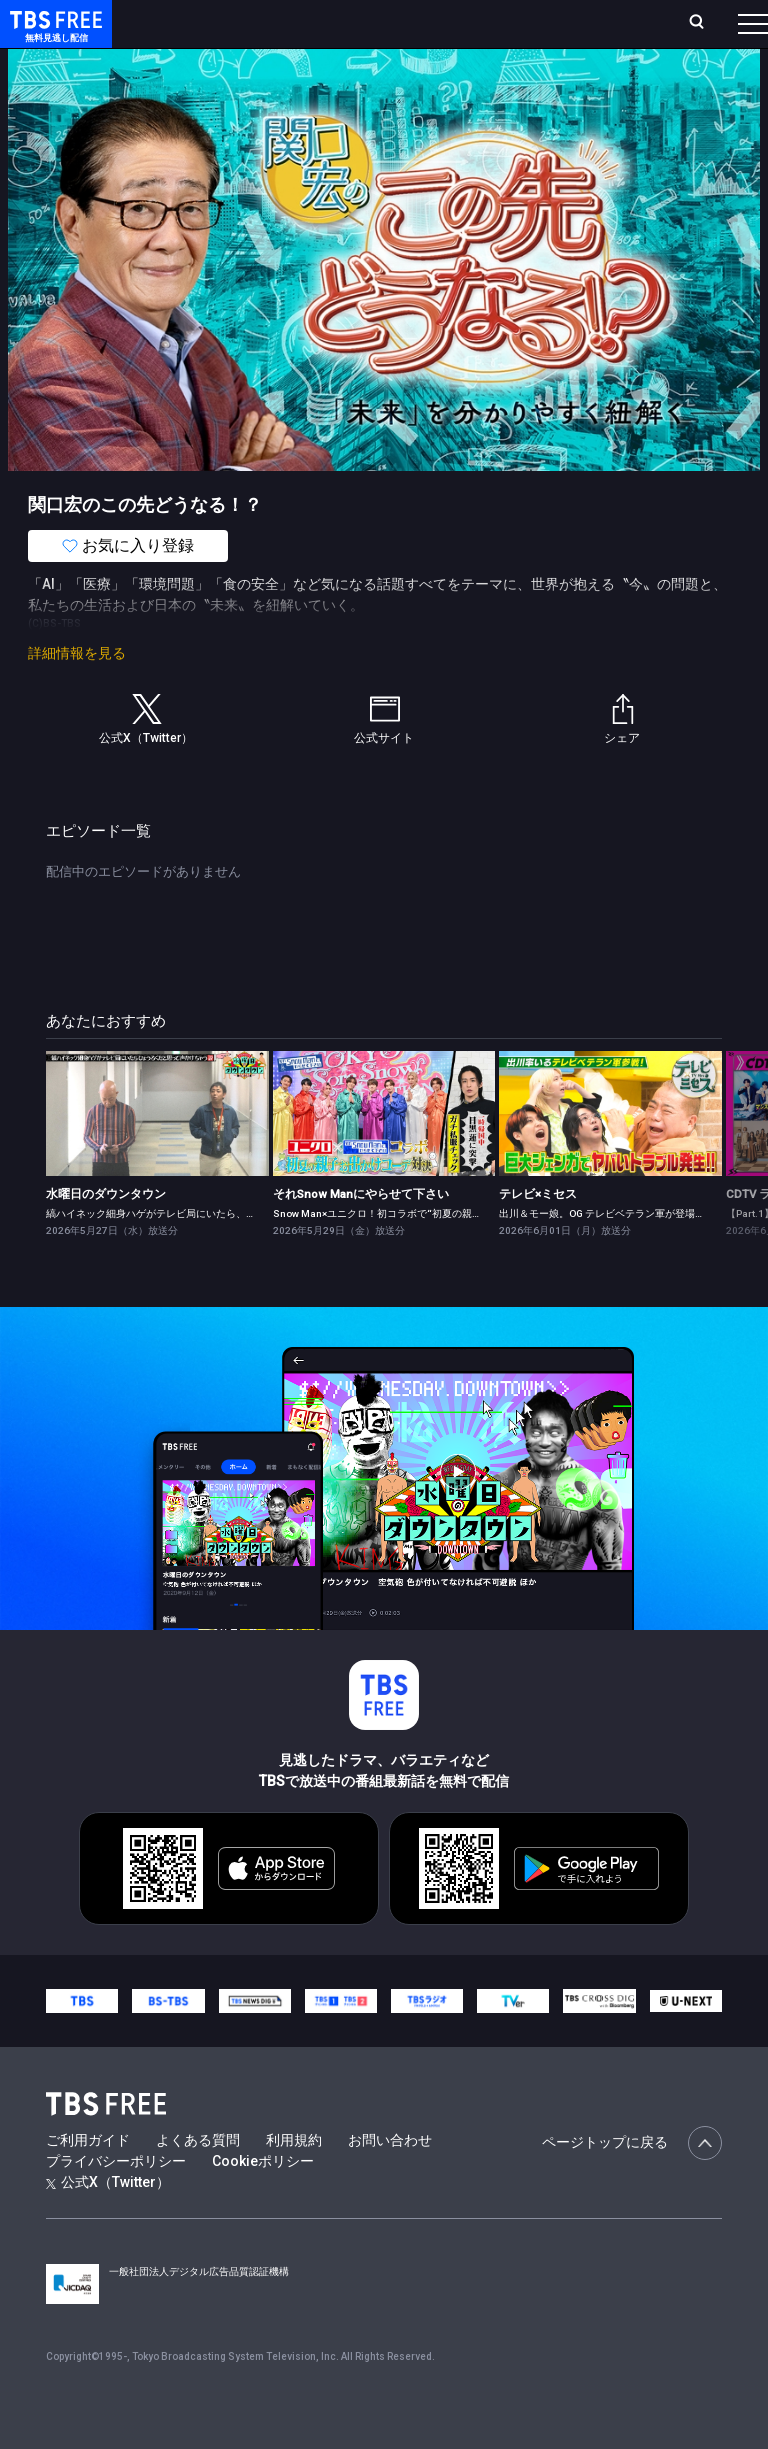 The width and height of the screenshot is (768, 2449). What do you see at coordinates (592, 31) in the screenshot?
I see `[検索]` at bounding box center [592, 31].